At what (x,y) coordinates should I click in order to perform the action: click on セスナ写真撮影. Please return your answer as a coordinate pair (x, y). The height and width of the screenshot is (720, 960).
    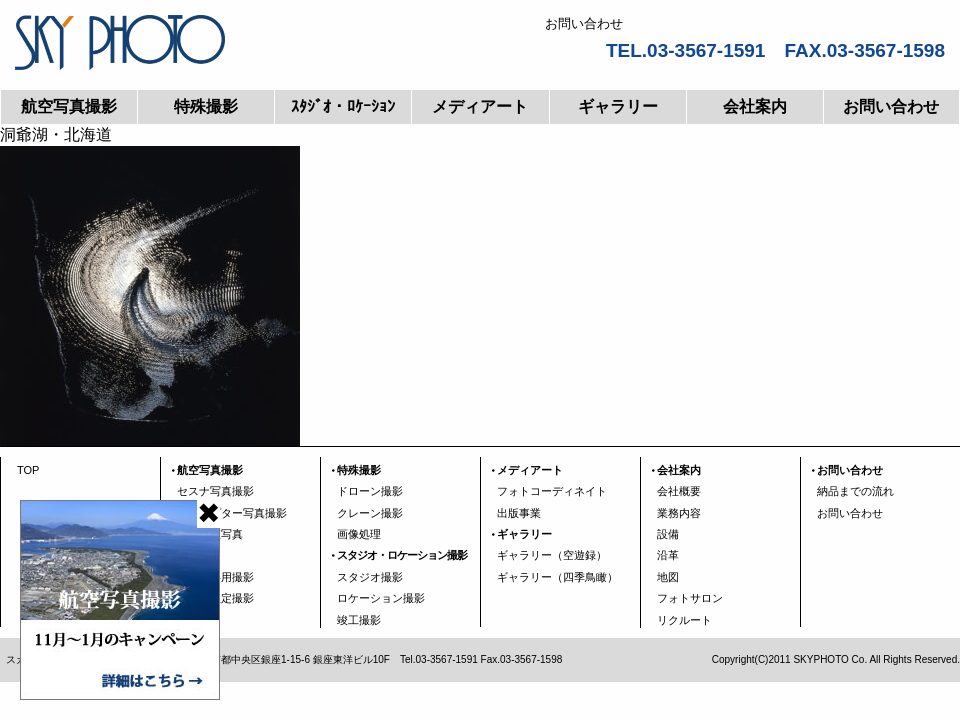
    Looking at the image, I should click on (215, 491).